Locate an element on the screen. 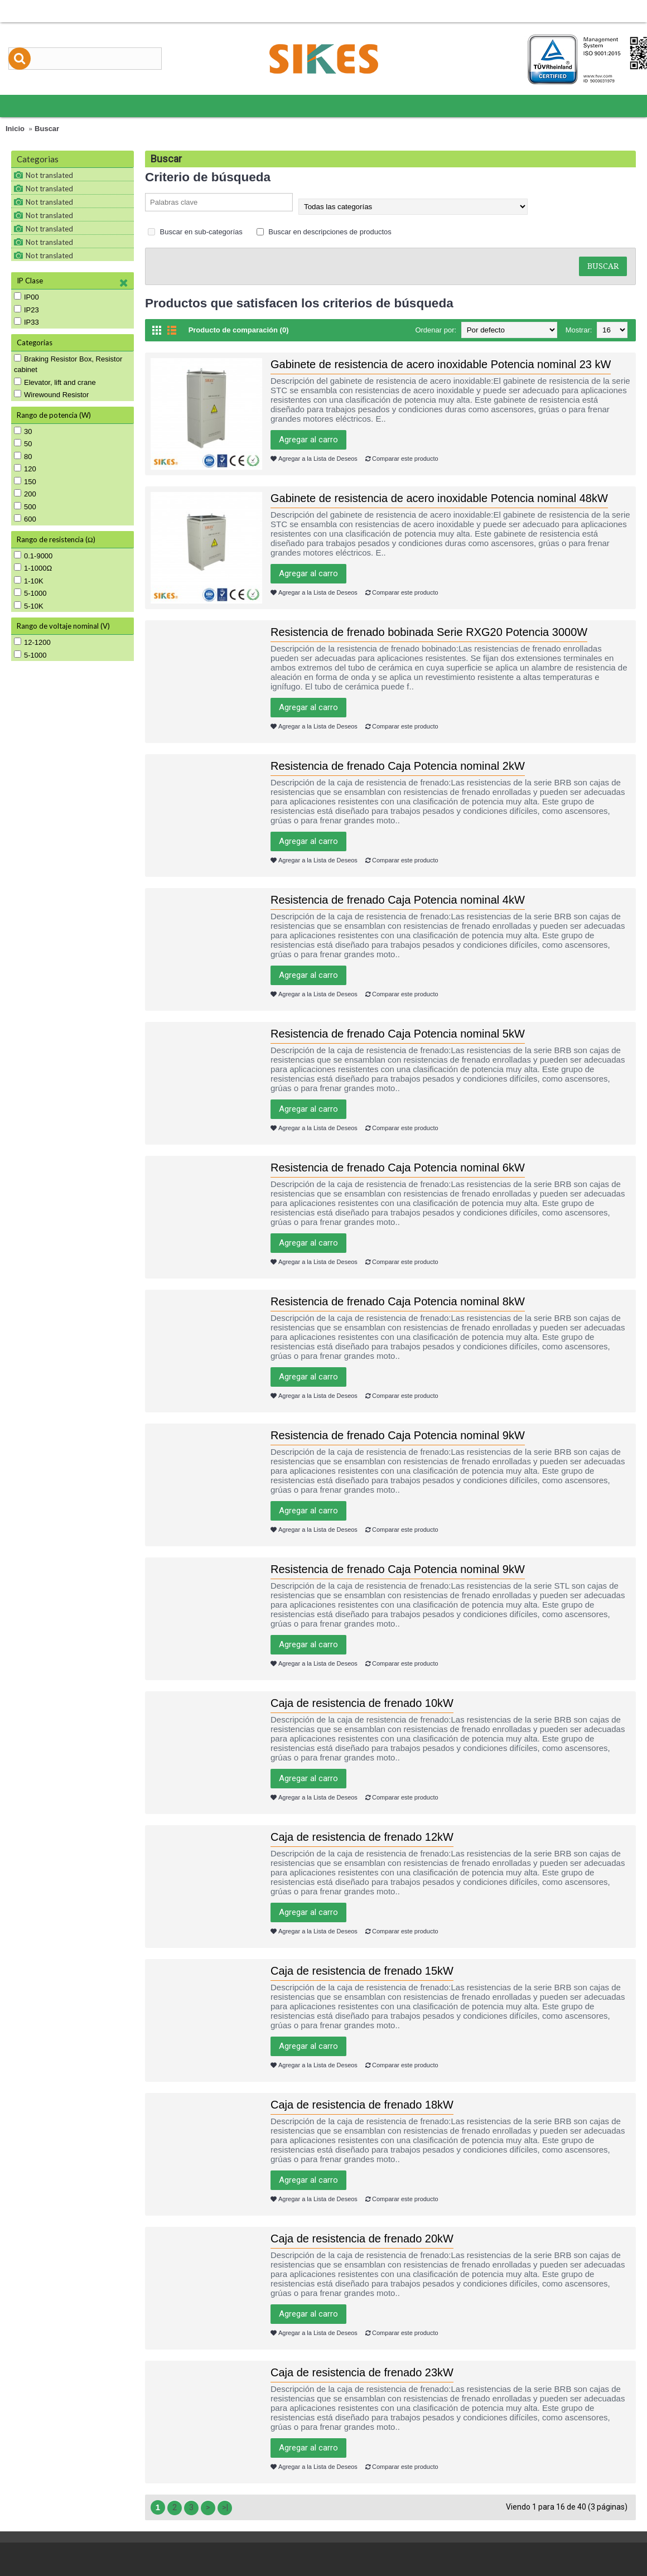  30 is located at coordinates (23, 431).